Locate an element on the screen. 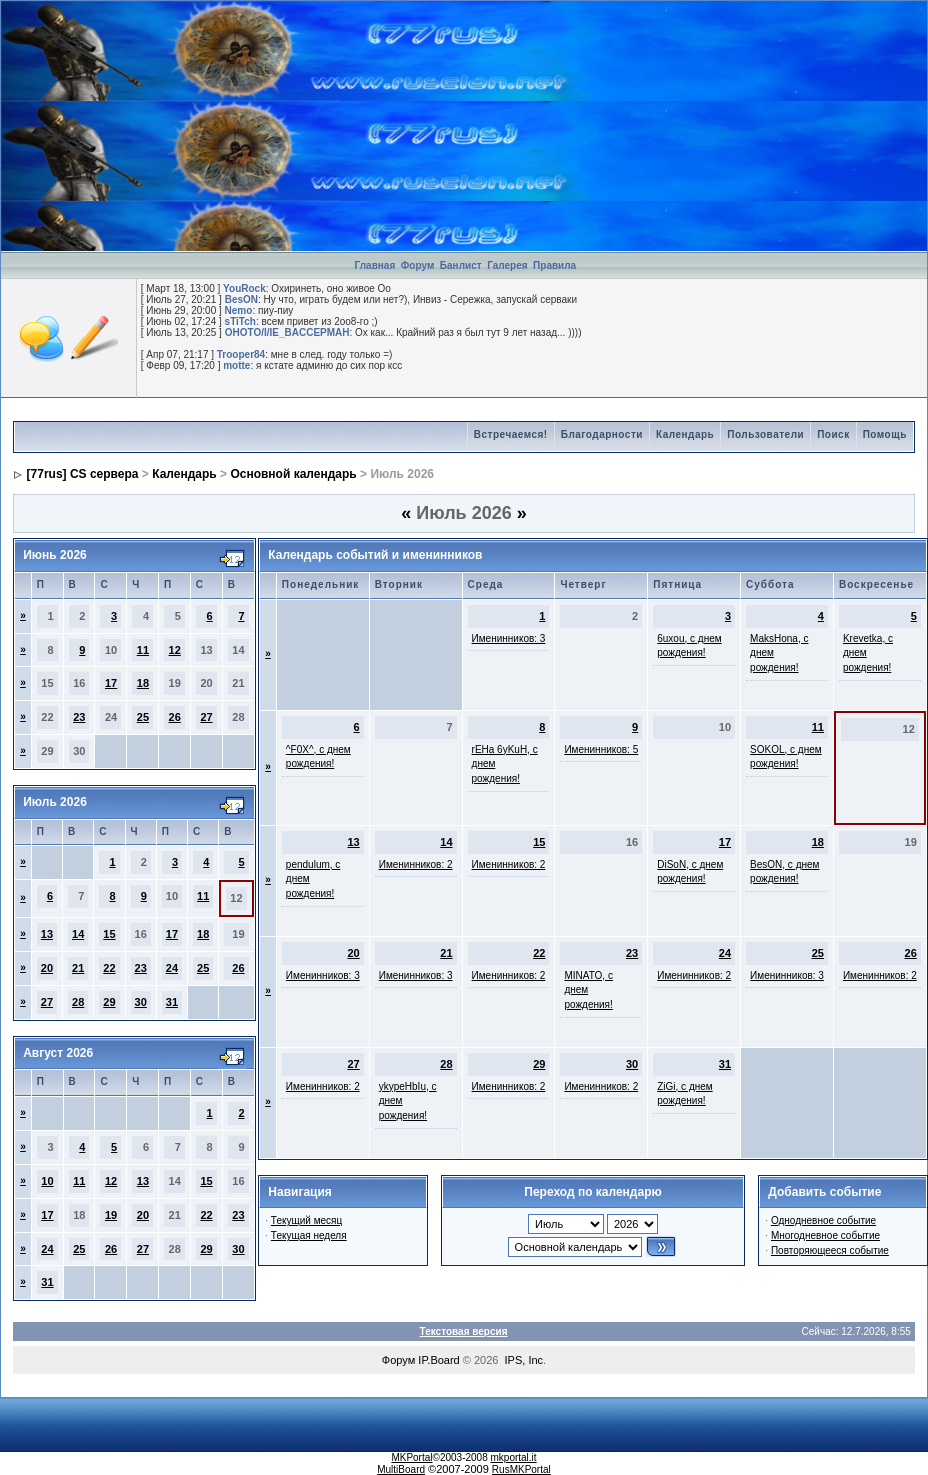  27 is located at coordinates (206, 717).